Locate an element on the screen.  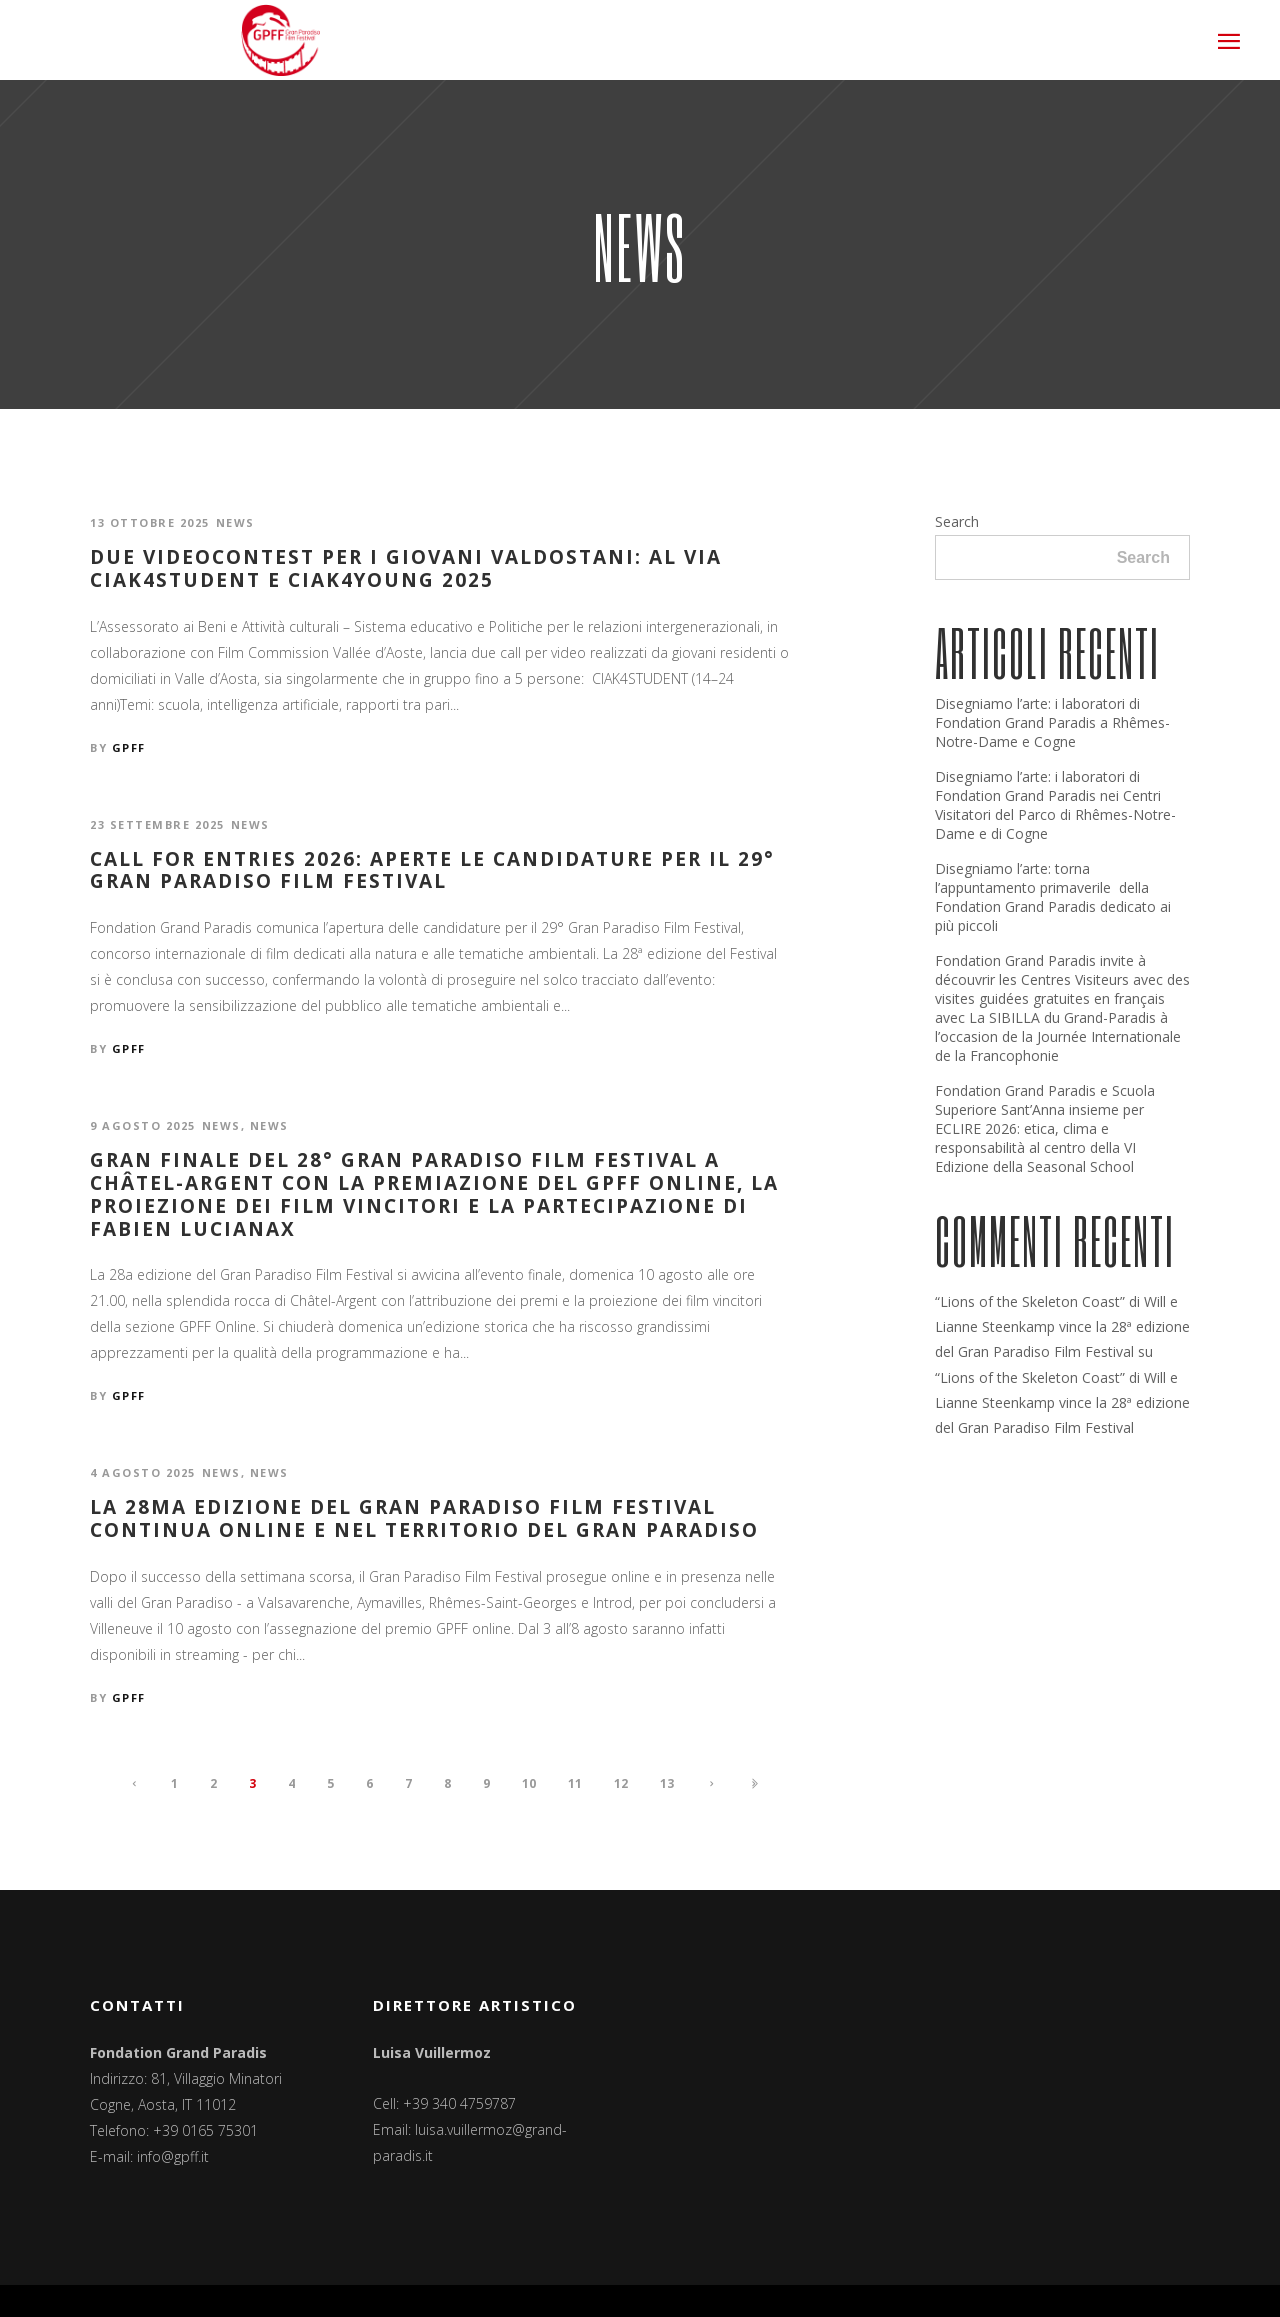
Disegniamo l’arte: torna l’appuntamento primaverile della Fondation Grand Paradis dedicato ai più piccoli is located at coordinates (1053, 897).